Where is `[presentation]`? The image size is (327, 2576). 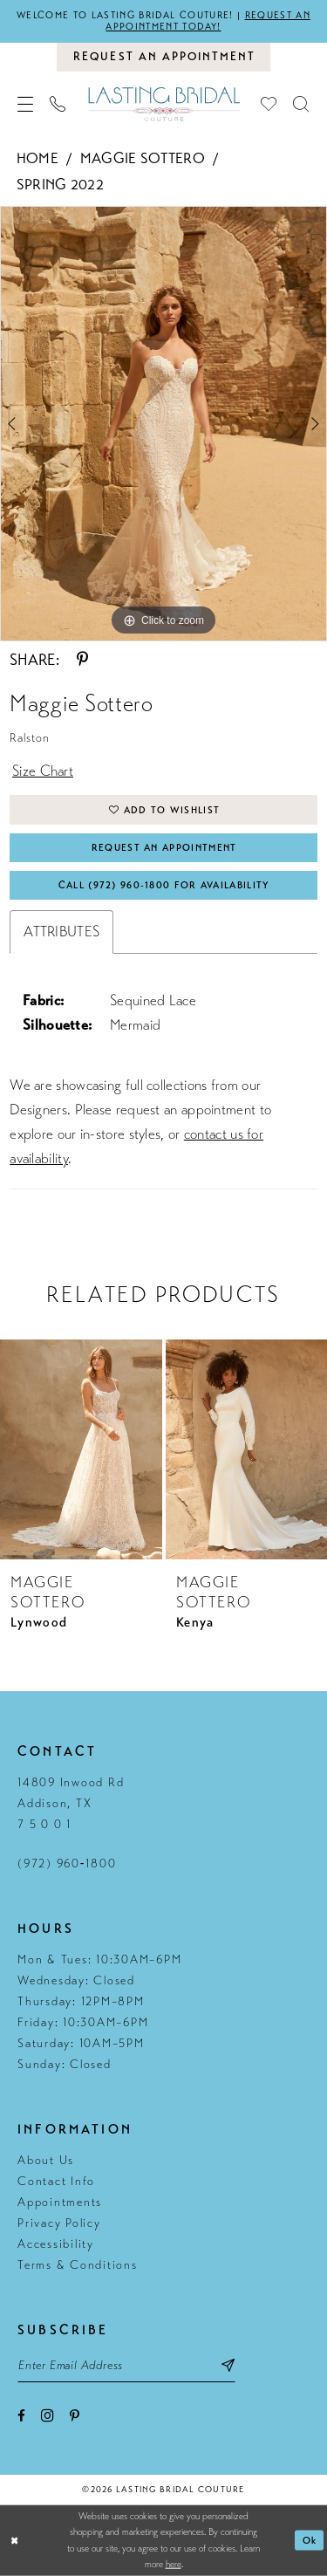 [presentation] is located at coordinates (81, 1449).